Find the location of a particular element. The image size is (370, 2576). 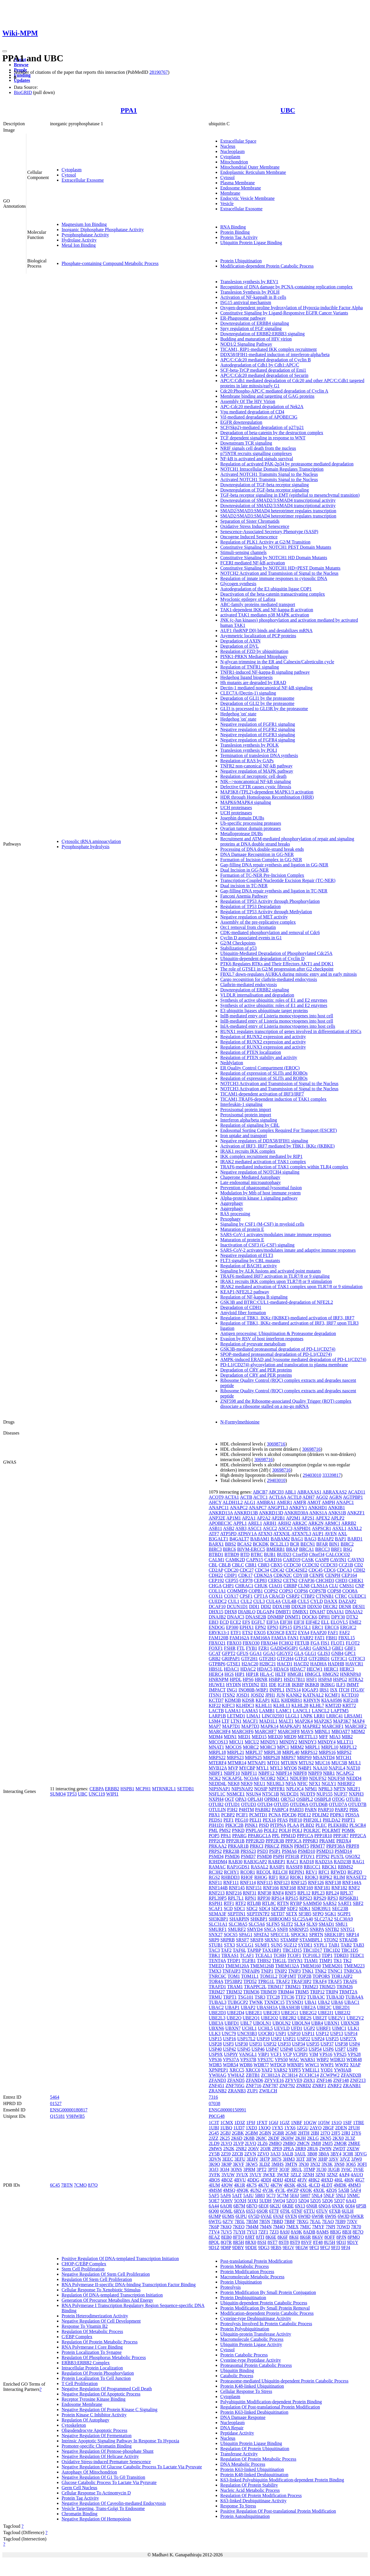

TRIM44 is located at coordinates (286, 1991).